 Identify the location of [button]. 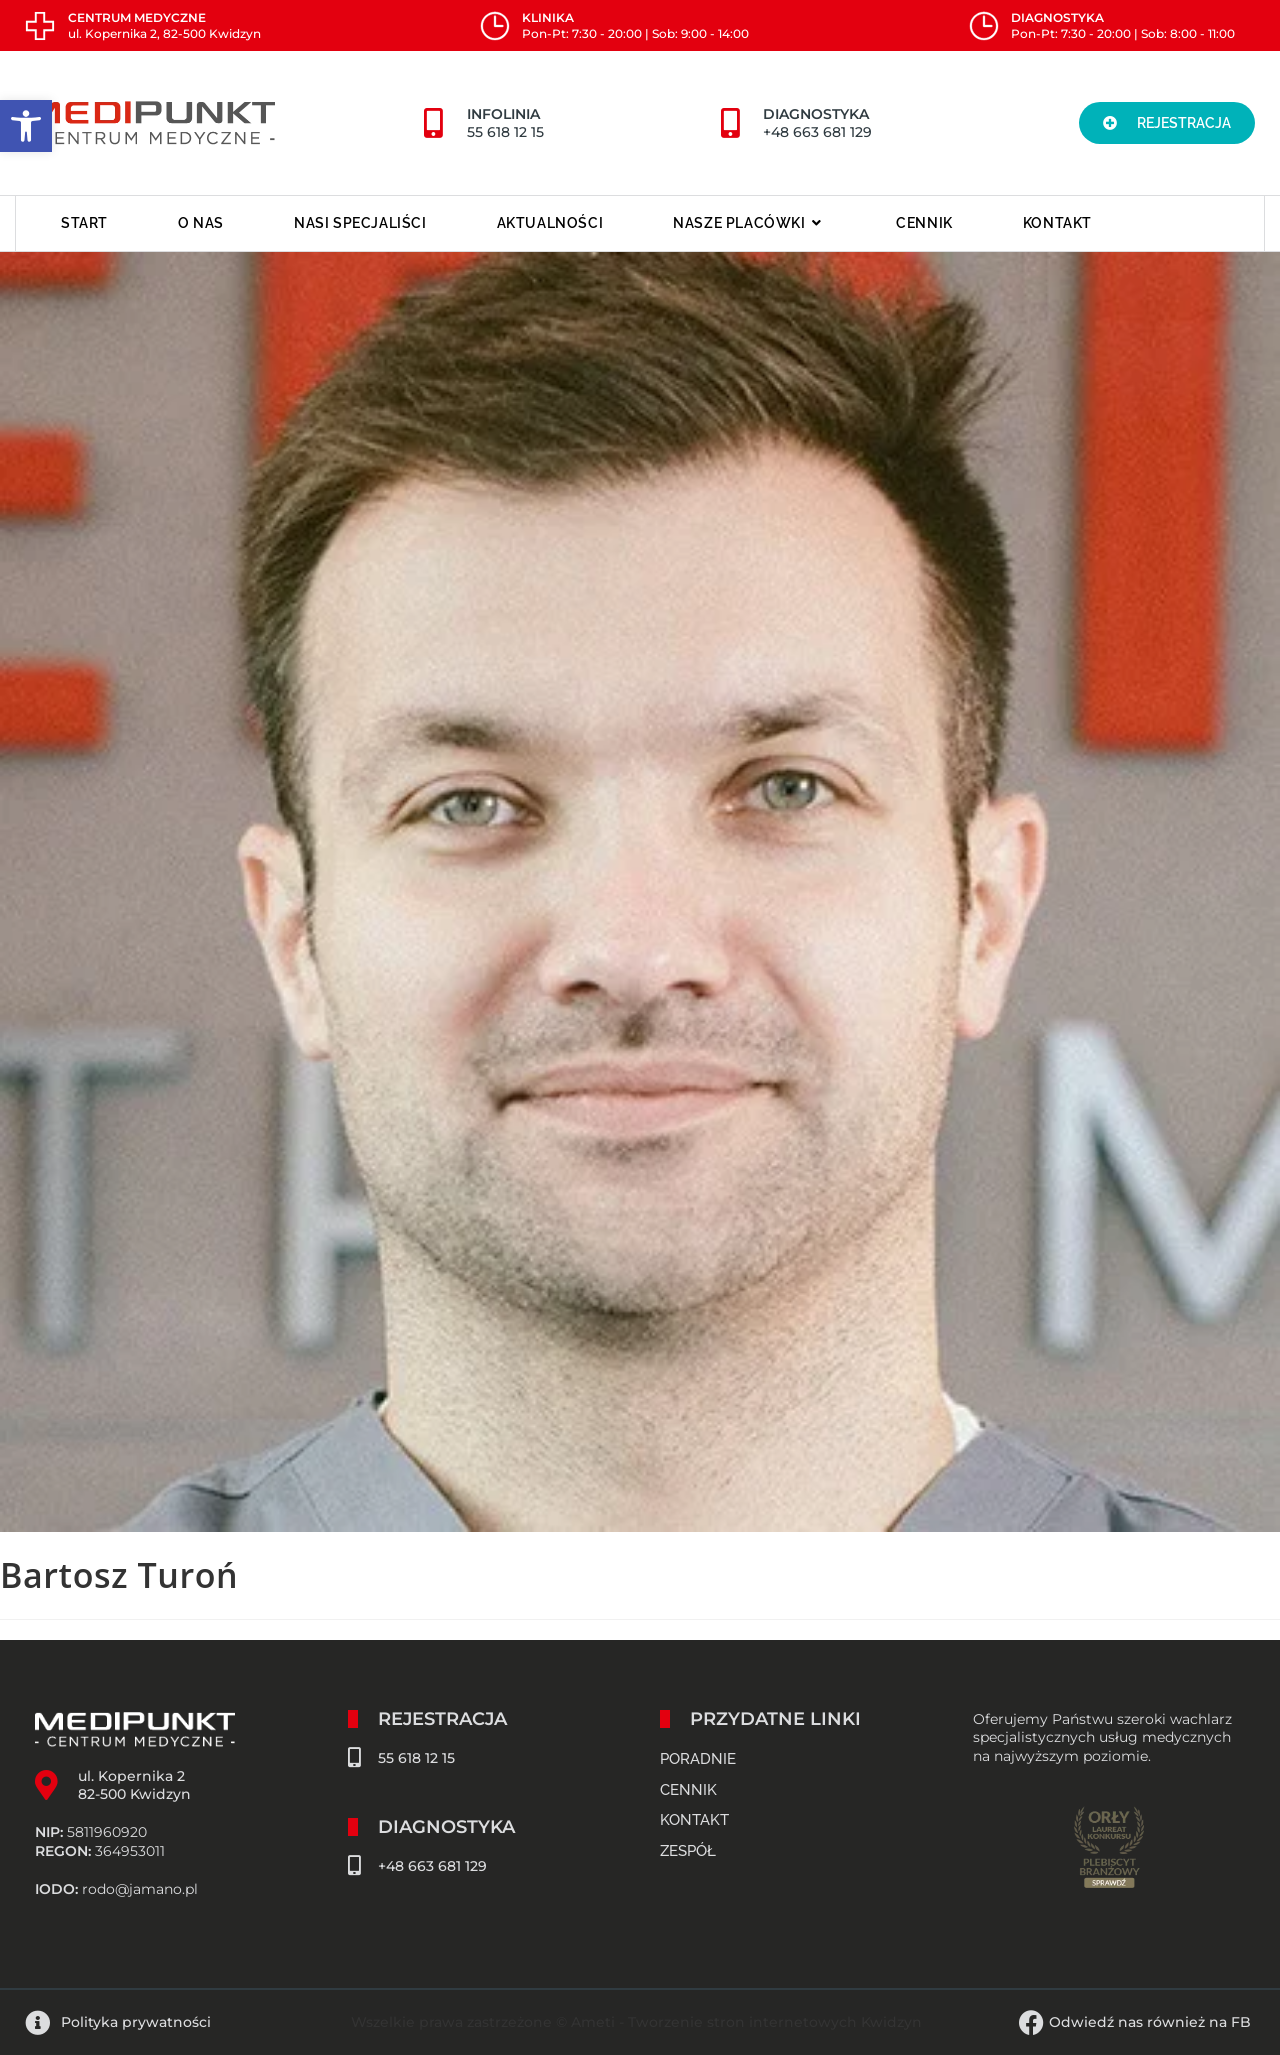
(1167, 123).